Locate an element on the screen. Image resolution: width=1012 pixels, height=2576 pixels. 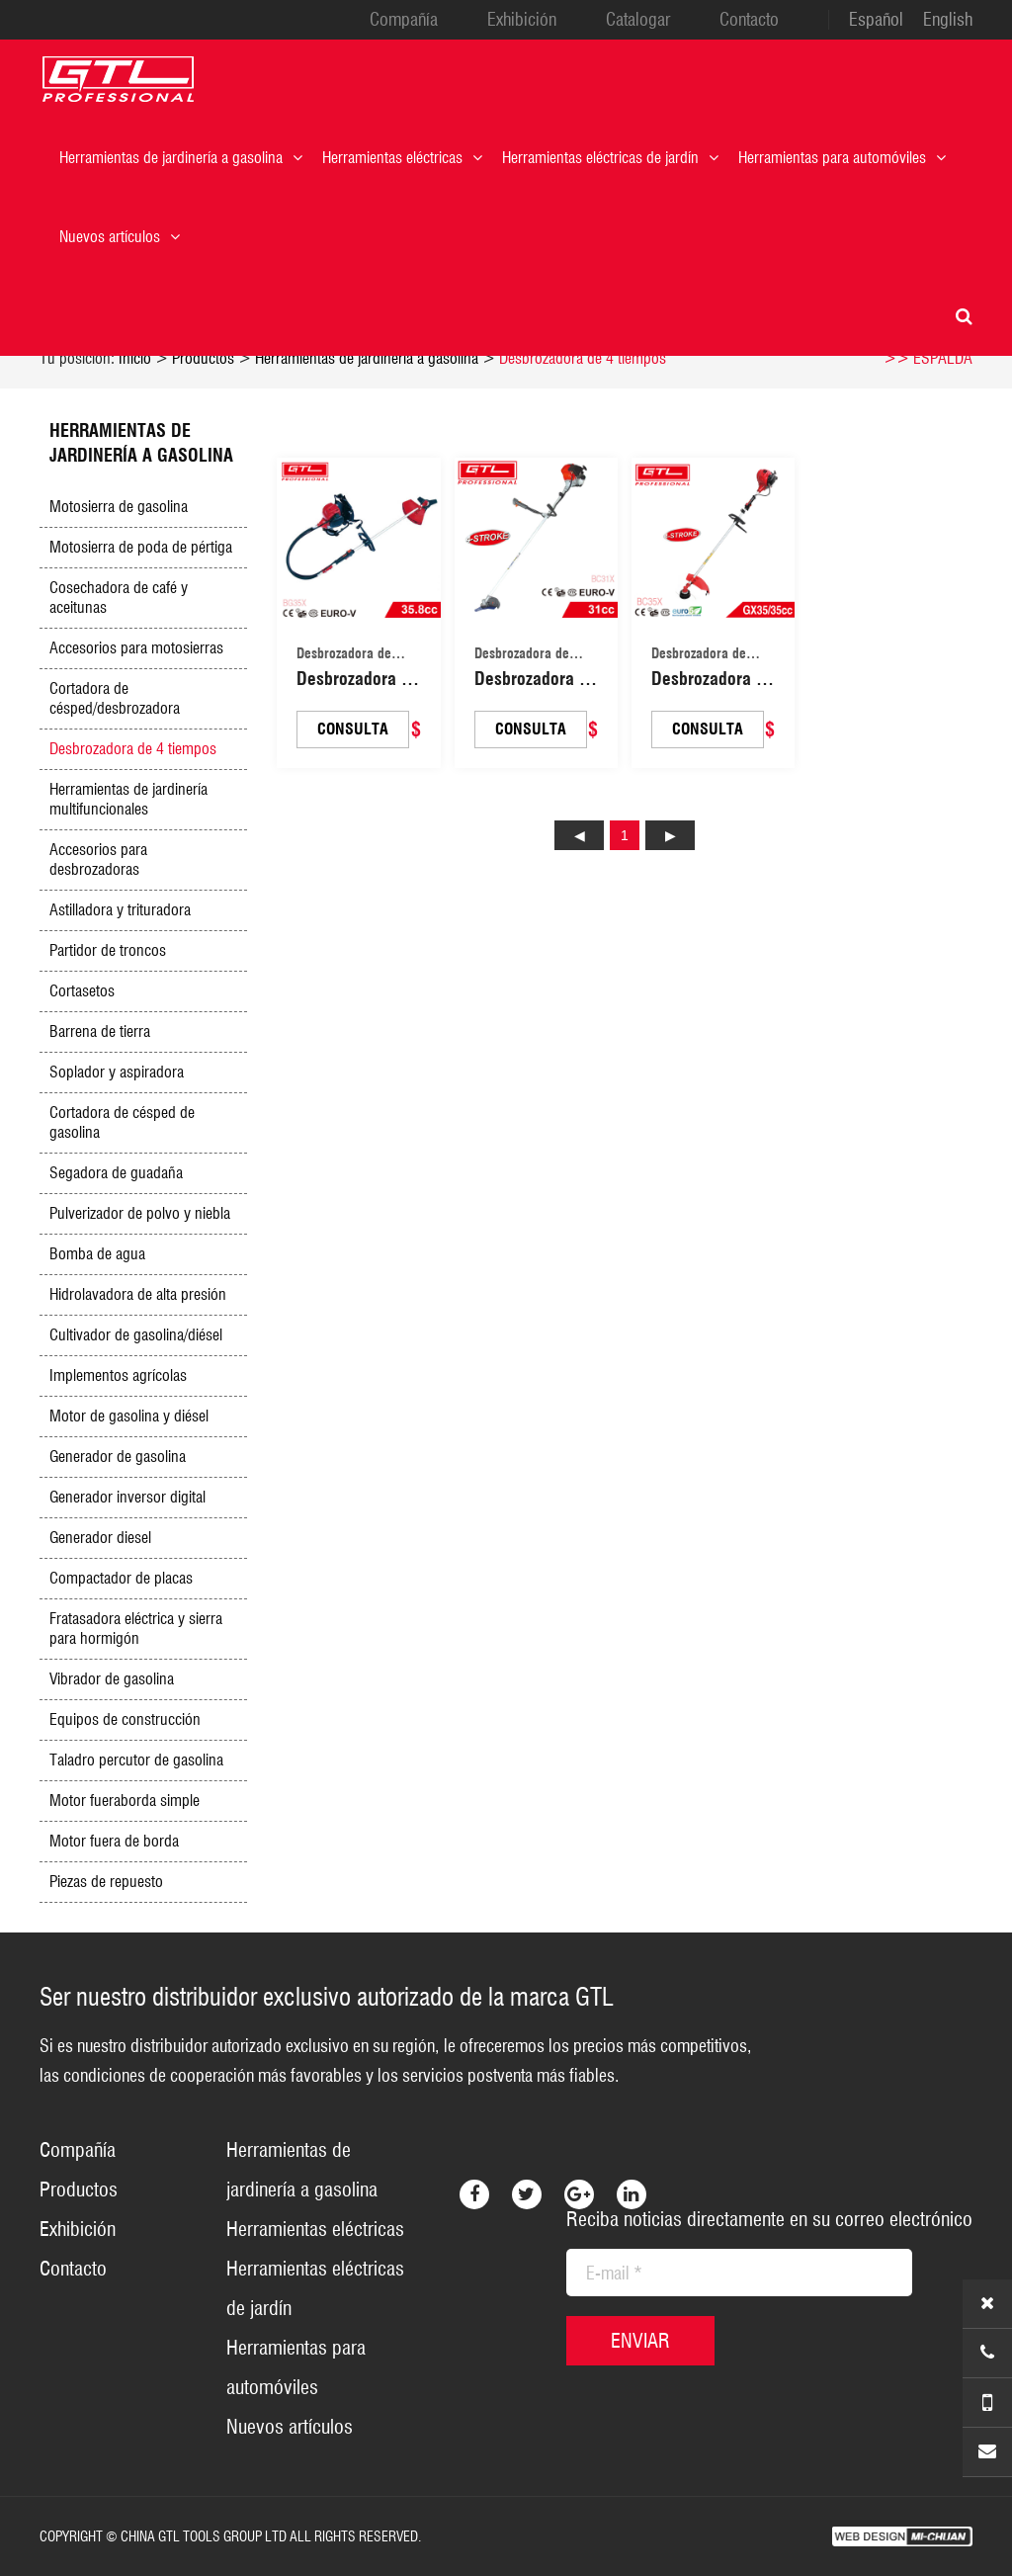
Desbrozadora de 4 tiempos is located at coordinates (582, 358).